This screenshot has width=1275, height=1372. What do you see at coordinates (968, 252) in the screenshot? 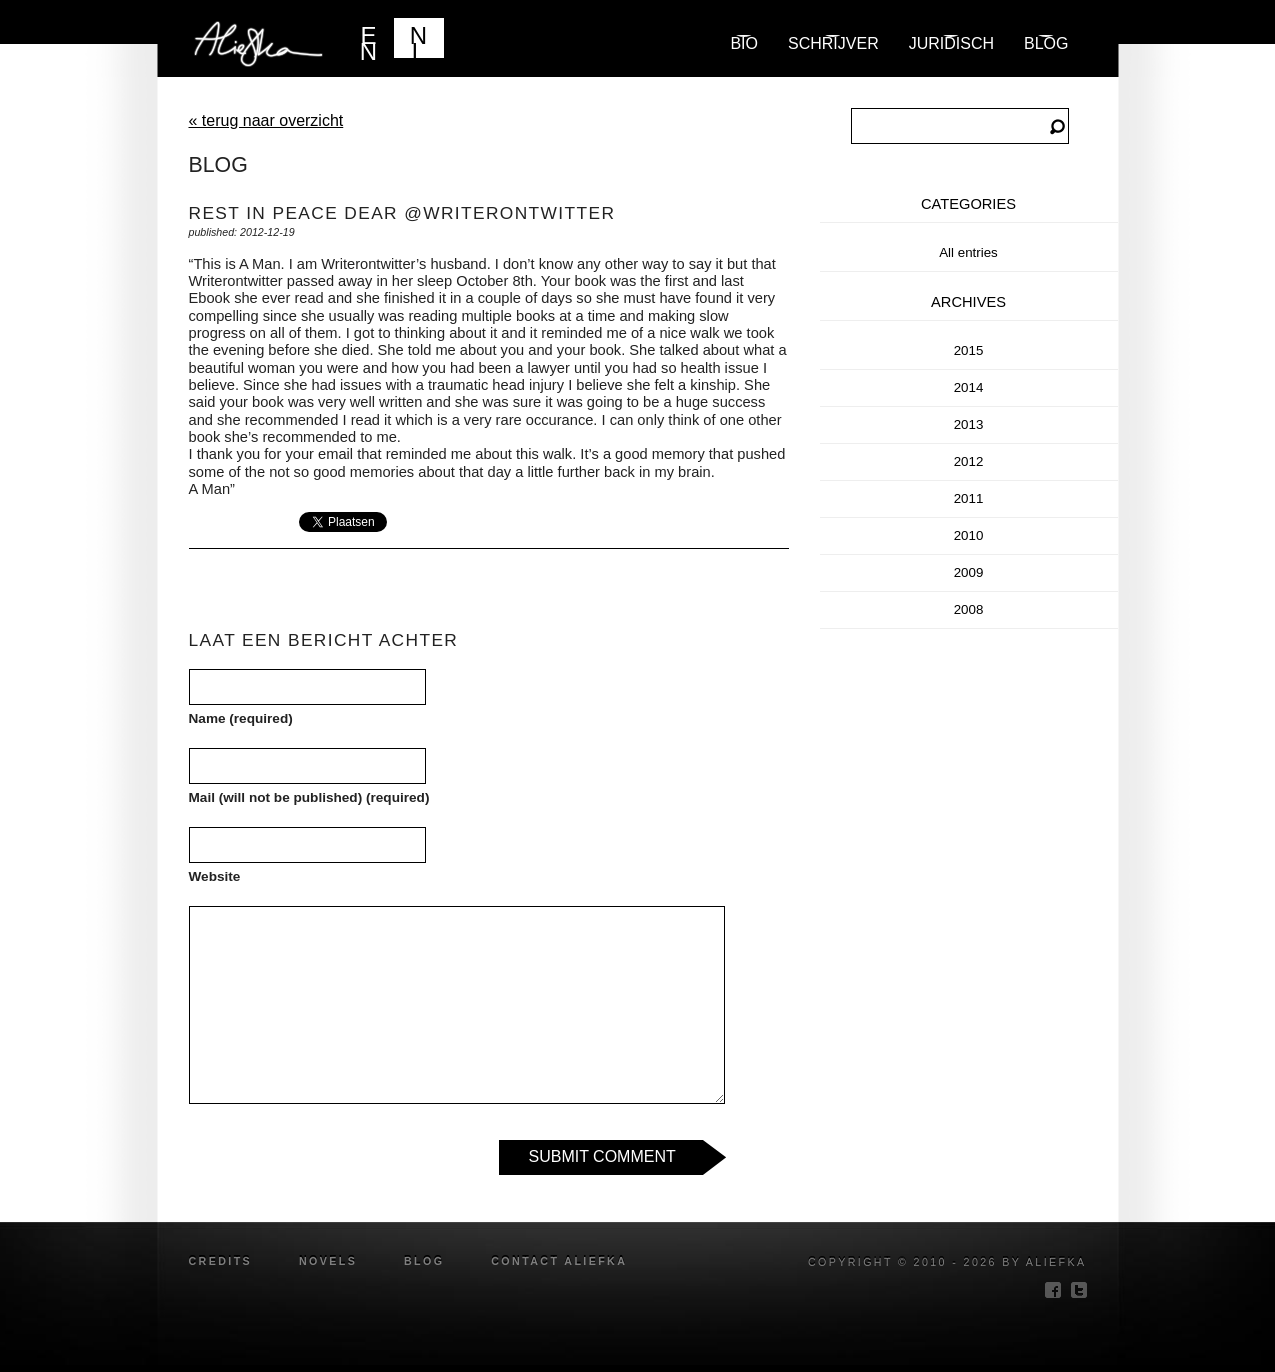
I see `All entries` at bounding box center [968, 252].